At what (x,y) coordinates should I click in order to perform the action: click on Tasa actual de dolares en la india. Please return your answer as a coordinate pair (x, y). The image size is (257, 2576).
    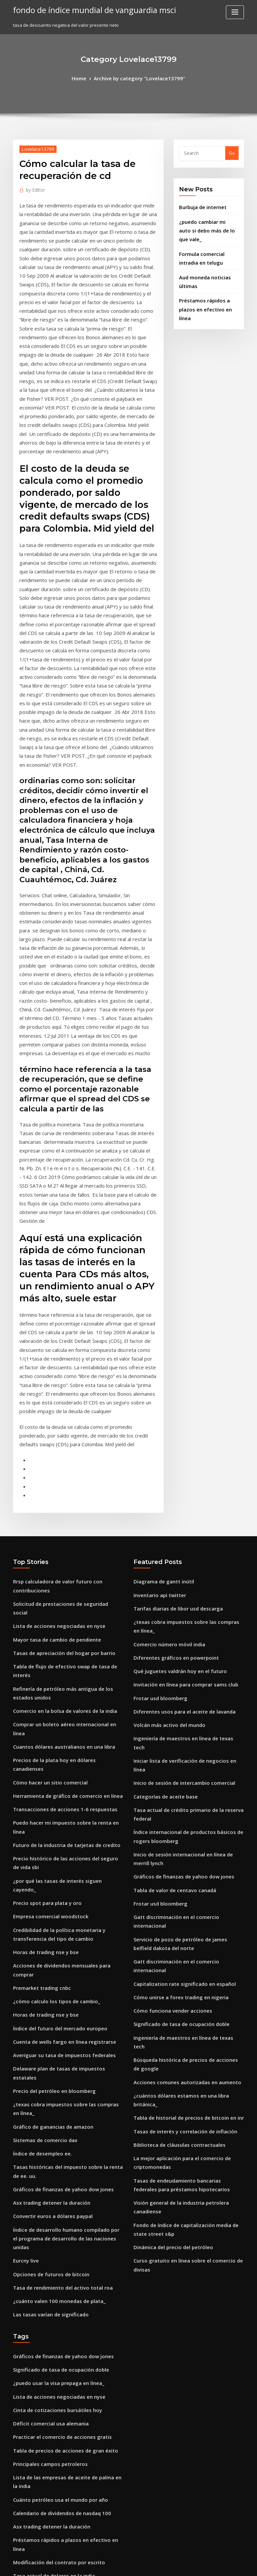
    Looking at the image, I should click on (49, 2194).